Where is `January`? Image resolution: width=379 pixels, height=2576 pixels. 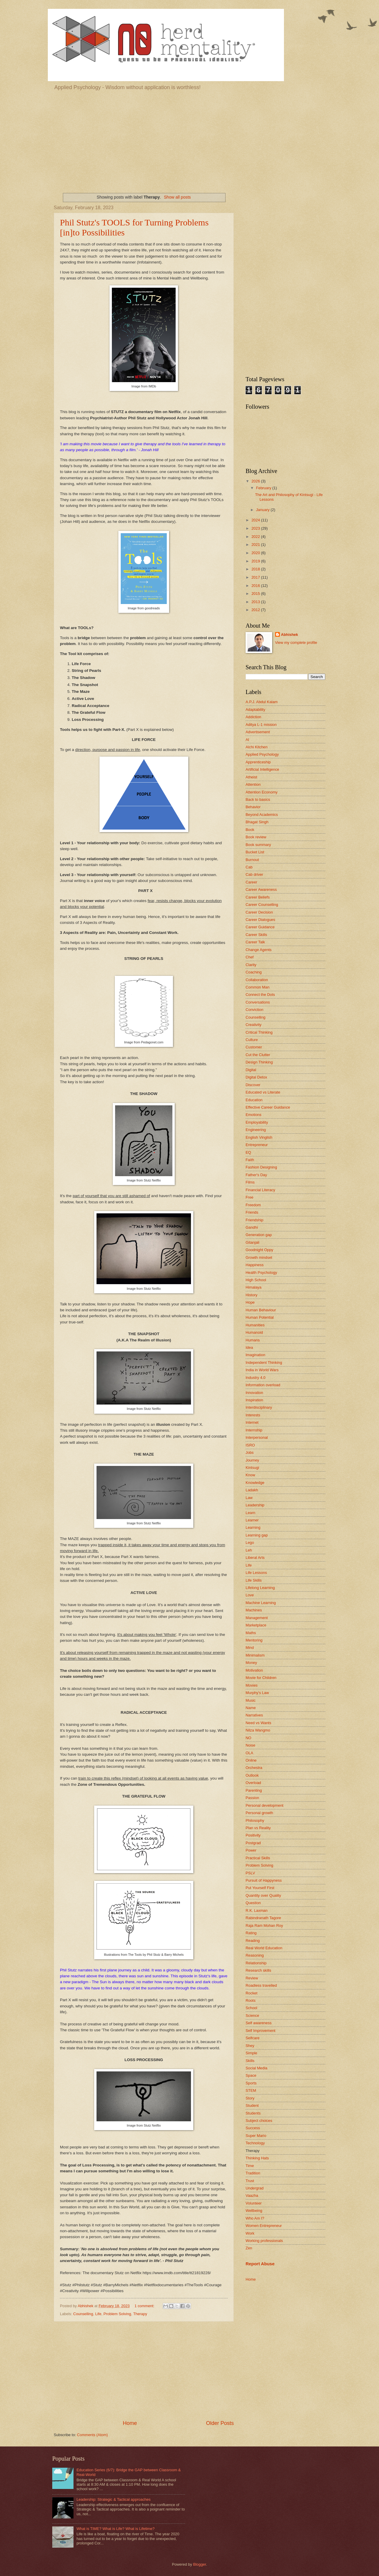
January is located at coordinates (263, 510).